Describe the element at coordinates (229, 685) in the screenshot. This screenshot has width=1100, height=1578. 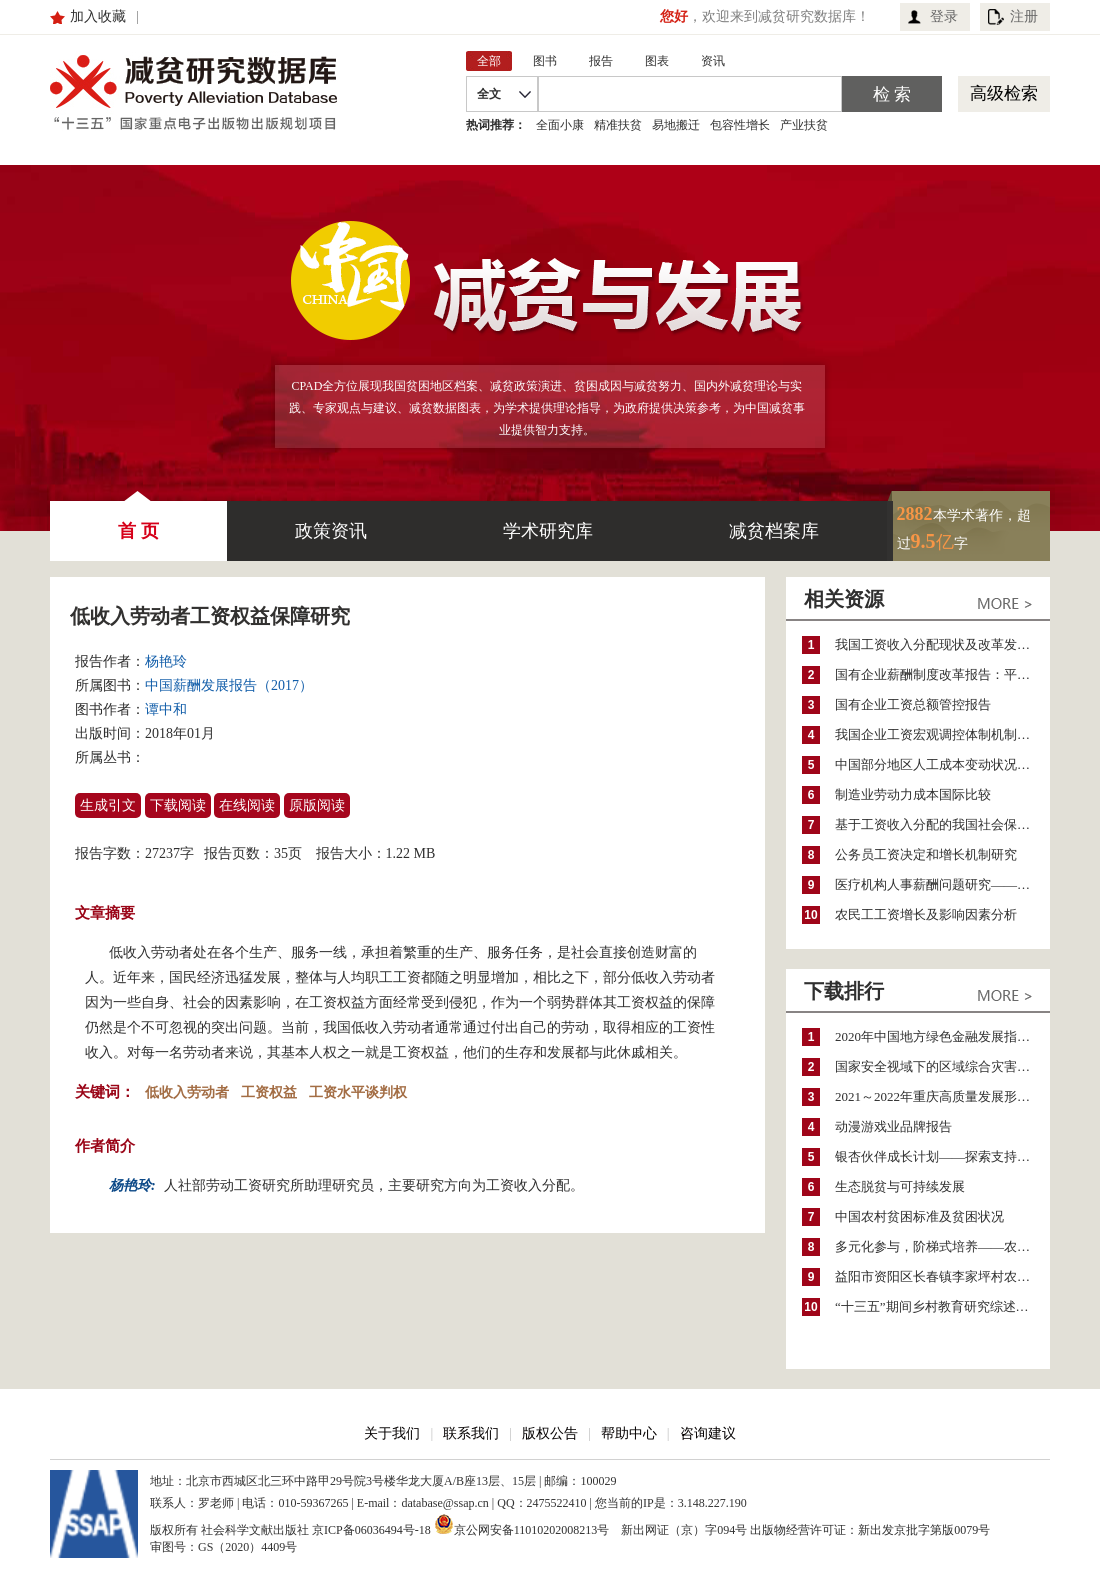
I see `中国薪酬发展报告（2017）` at that location.